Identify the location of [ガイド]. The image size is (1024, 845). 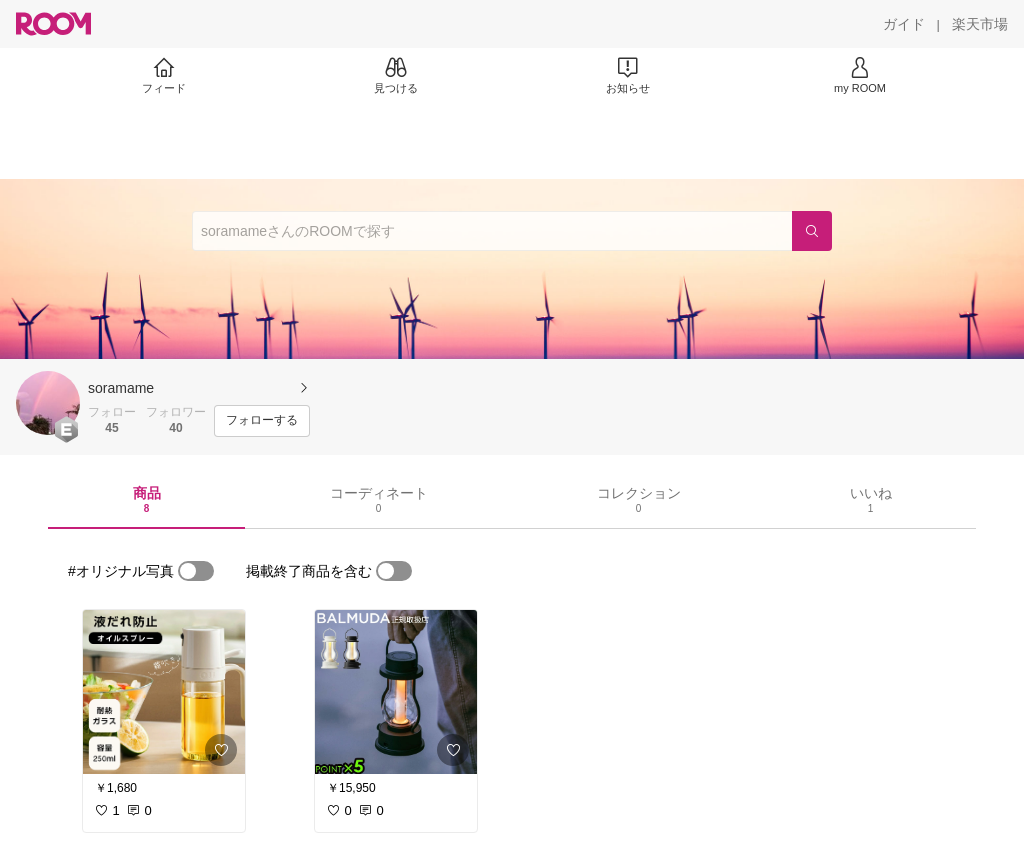
(904, 24).